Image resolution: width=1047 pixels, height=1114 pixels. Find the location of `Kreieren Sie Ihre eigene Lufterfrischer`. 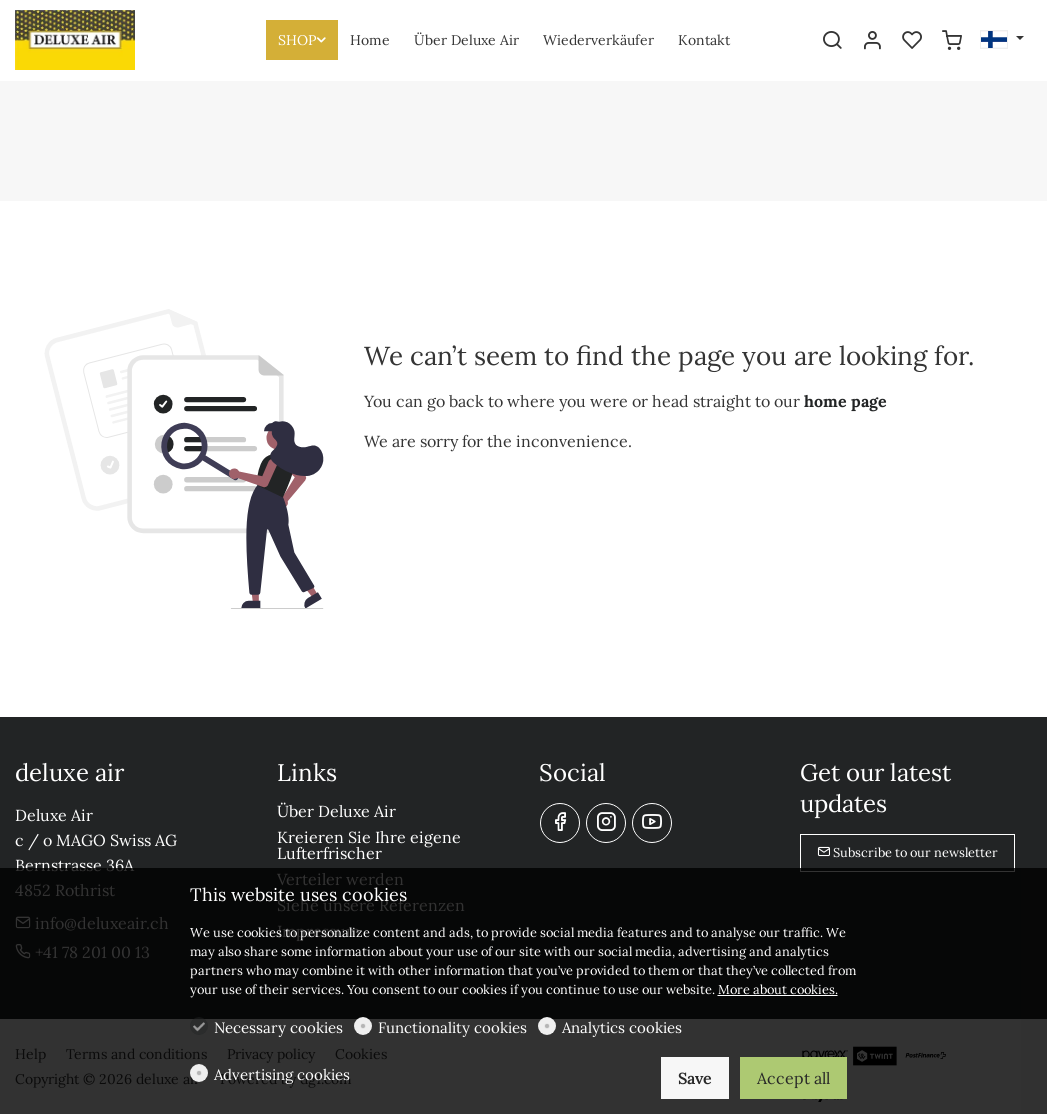

Kreieren Sie Ihre eigene Lufterfrischer is located at coordinates (369, 845).